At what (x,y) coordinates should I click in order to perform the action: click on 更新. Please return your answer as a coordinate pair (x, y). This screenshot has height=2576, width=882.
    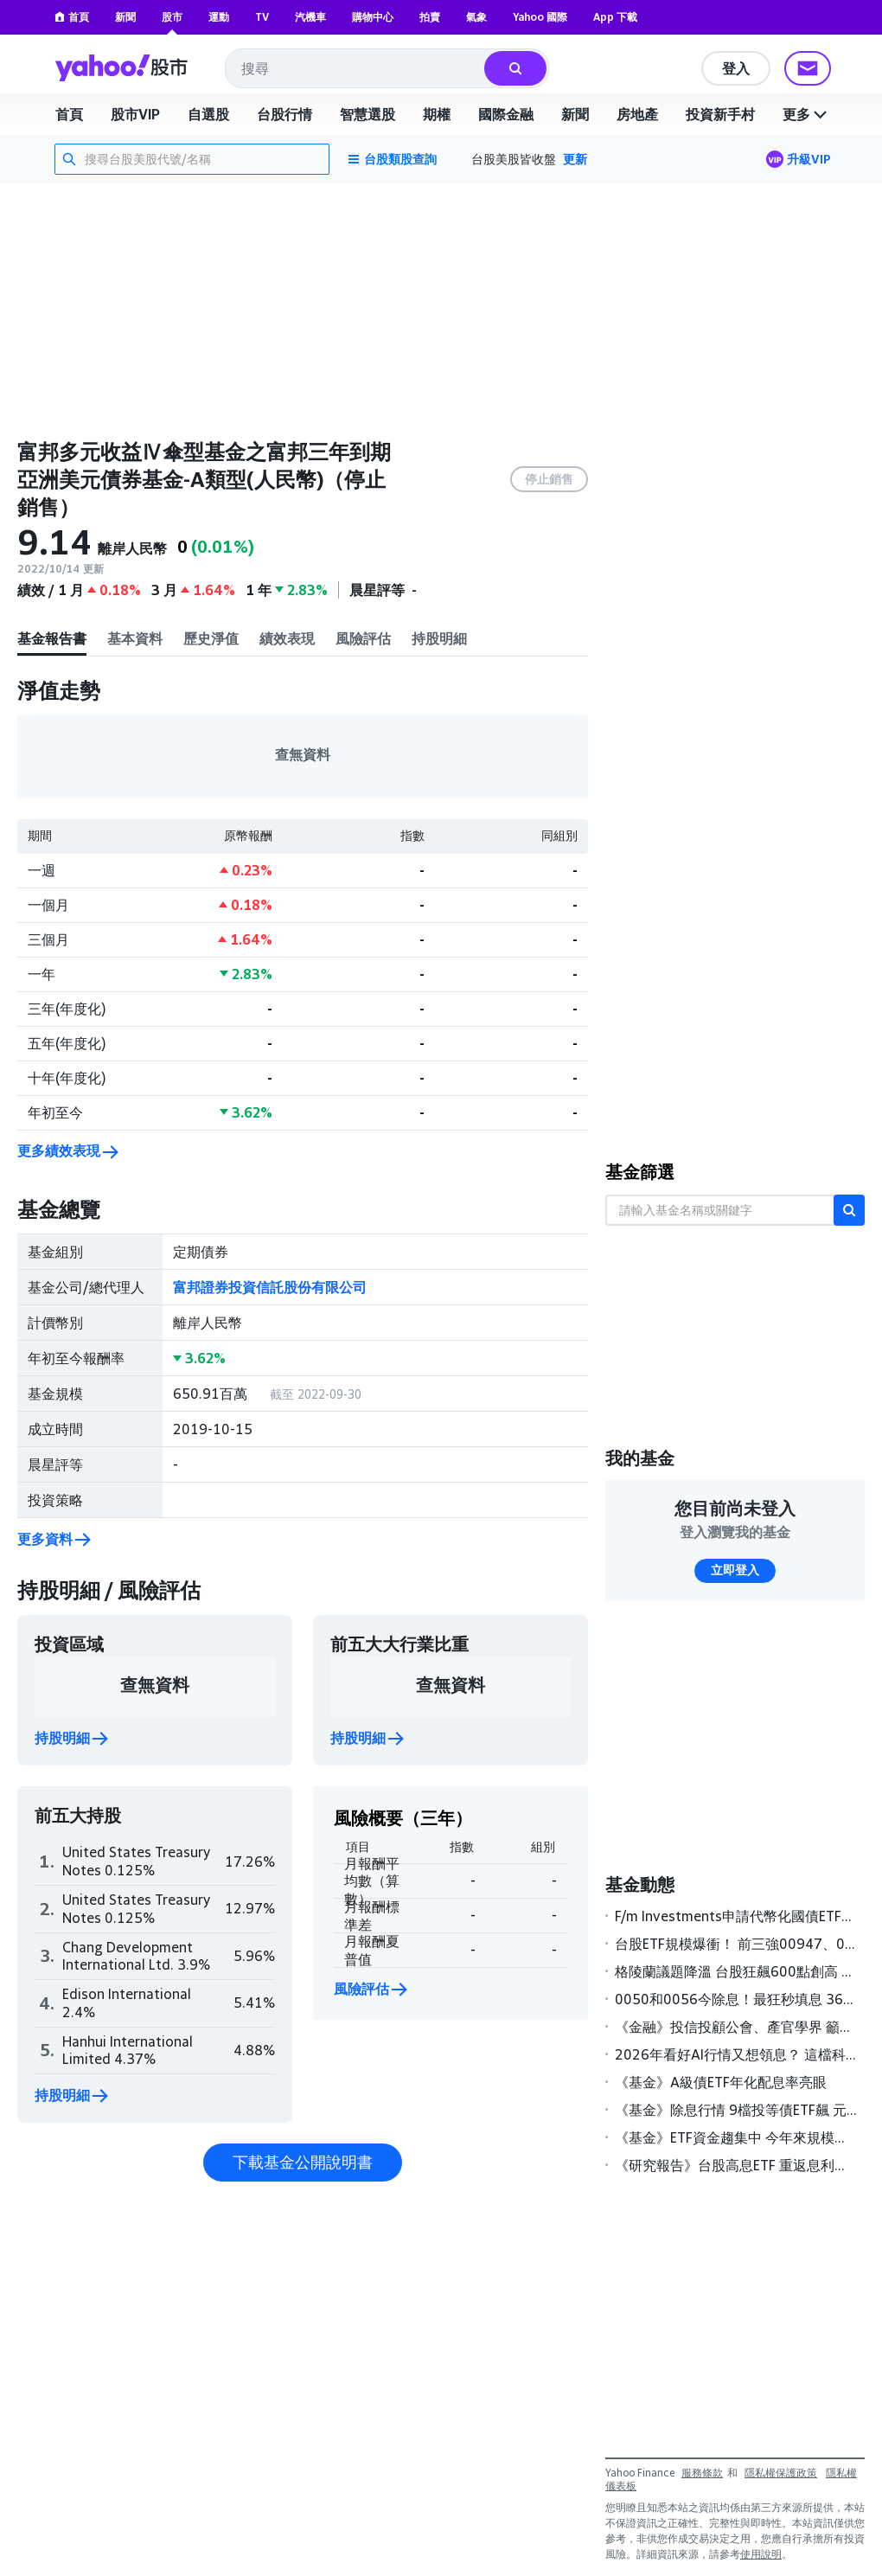
    Looking at the image, I should click on (575, 158).